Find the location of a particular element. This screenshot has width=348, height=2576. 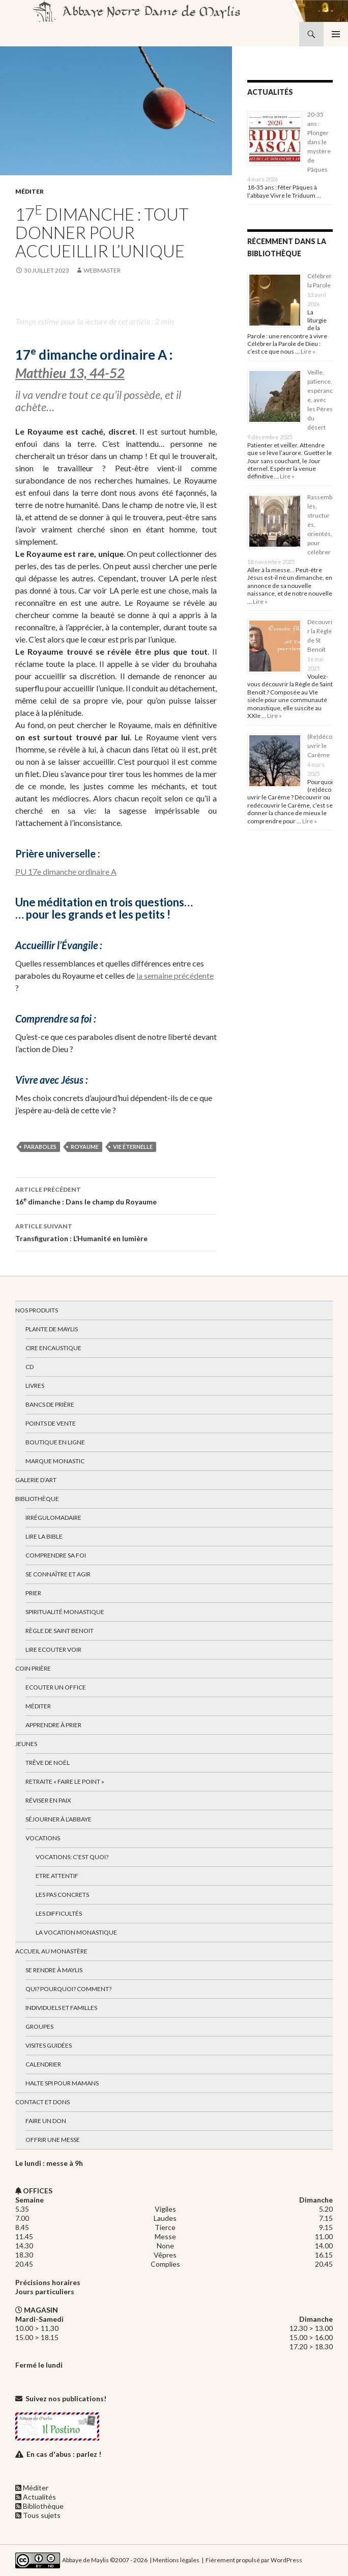

Individuels et familles is located at coordinates (61, 2007).